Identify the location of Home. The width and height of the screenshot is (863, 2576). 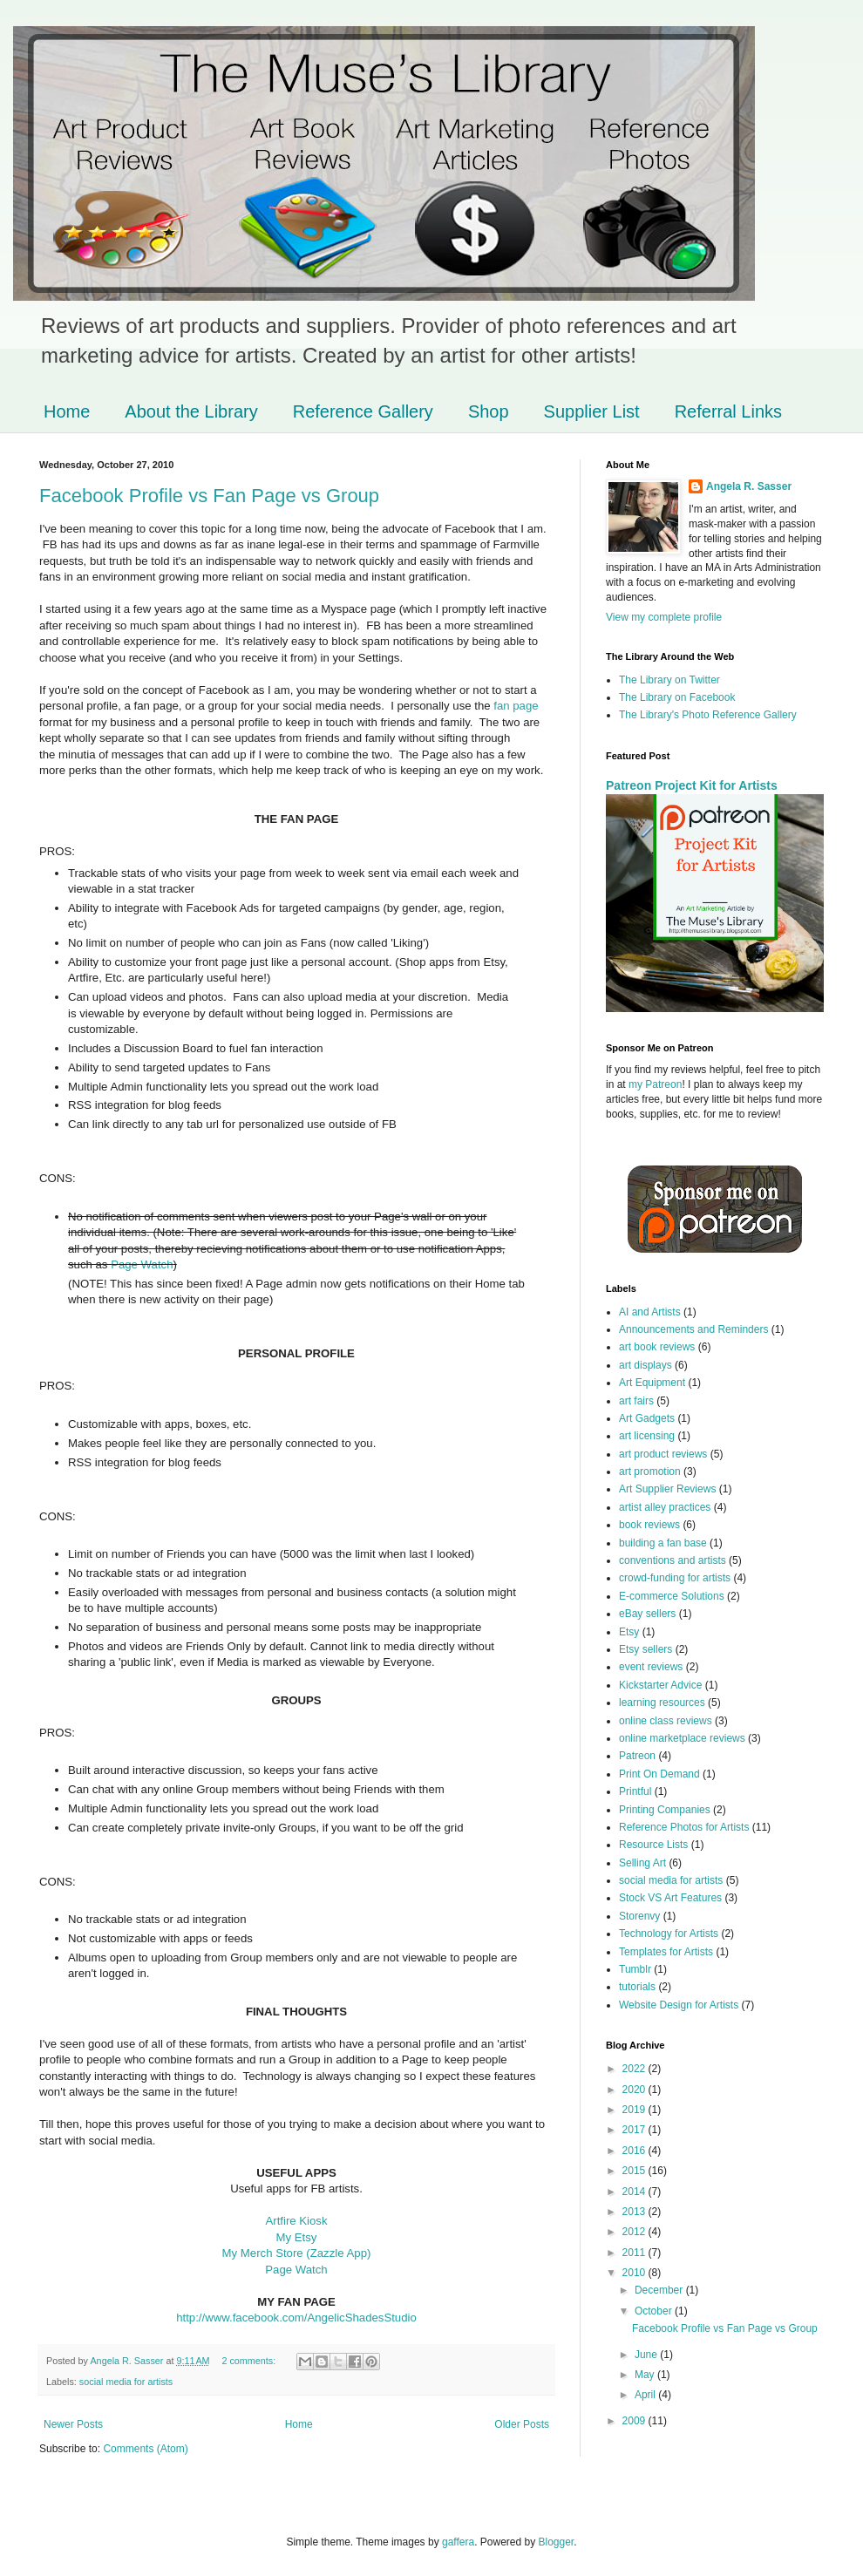
(67, 411).